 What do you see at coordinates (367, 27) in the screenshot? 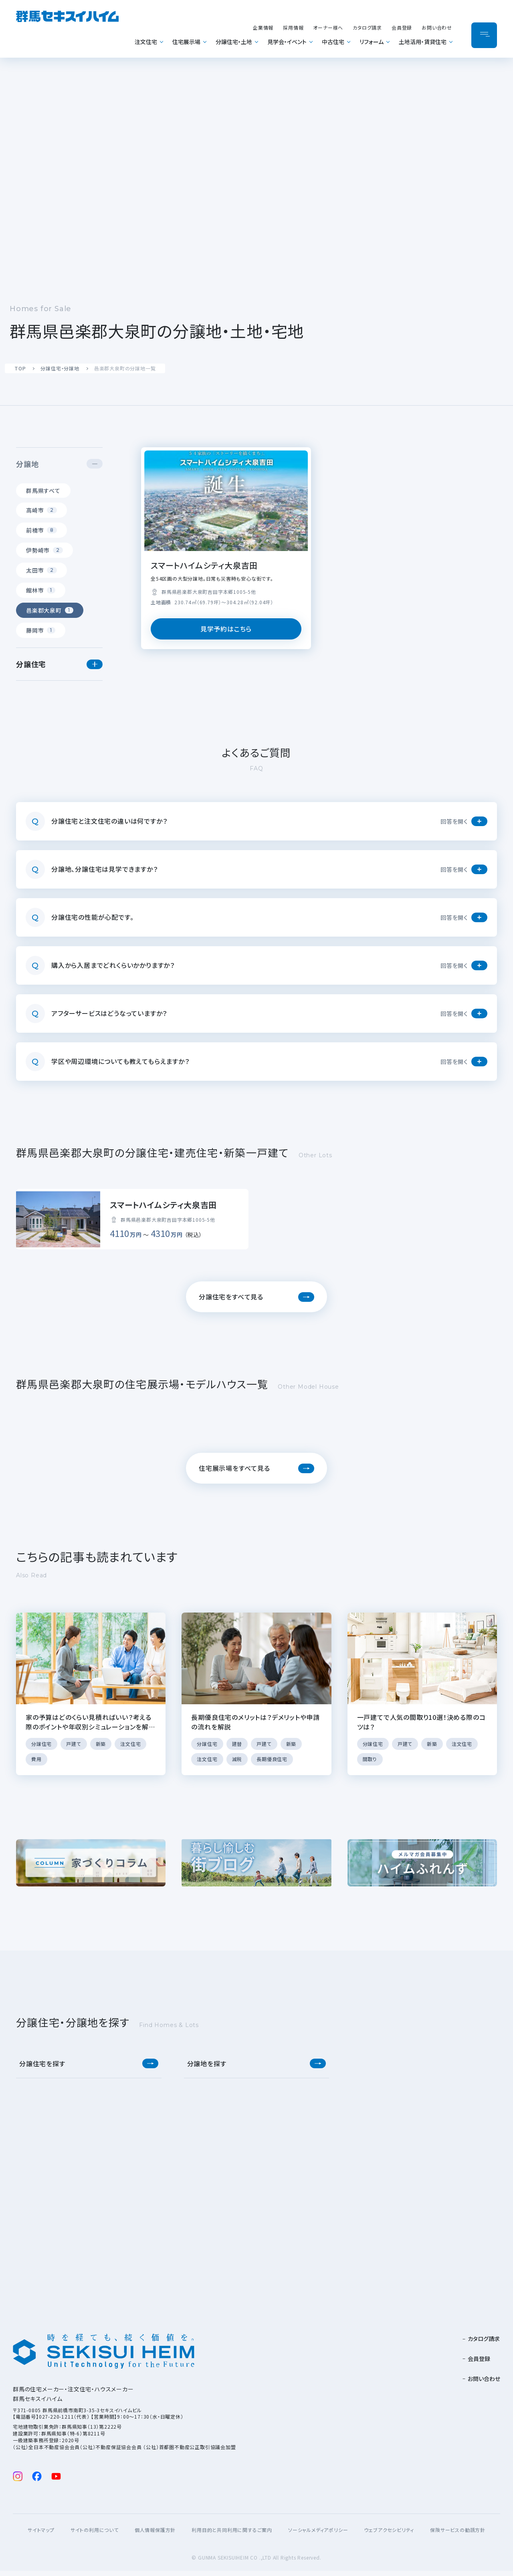
I see `カタログ請求` at bounding box center [367, 27].